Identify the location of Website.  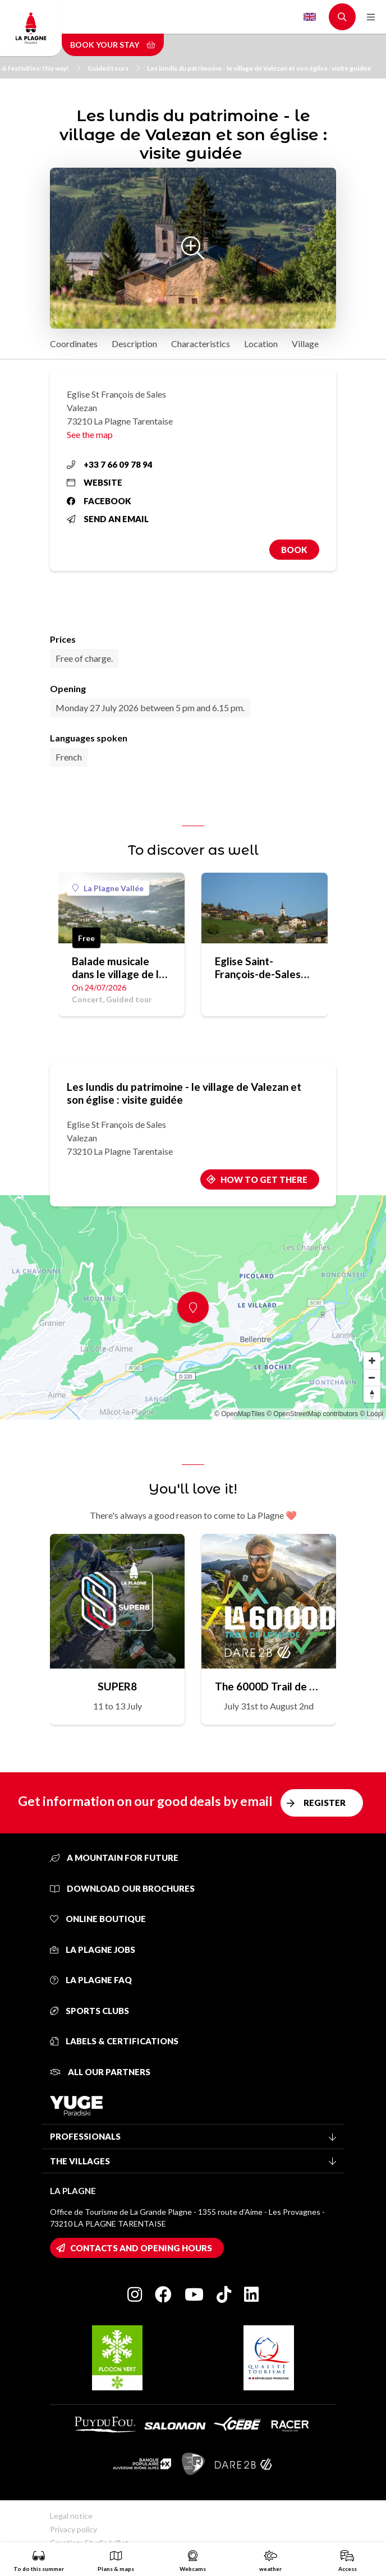
(94, 482).